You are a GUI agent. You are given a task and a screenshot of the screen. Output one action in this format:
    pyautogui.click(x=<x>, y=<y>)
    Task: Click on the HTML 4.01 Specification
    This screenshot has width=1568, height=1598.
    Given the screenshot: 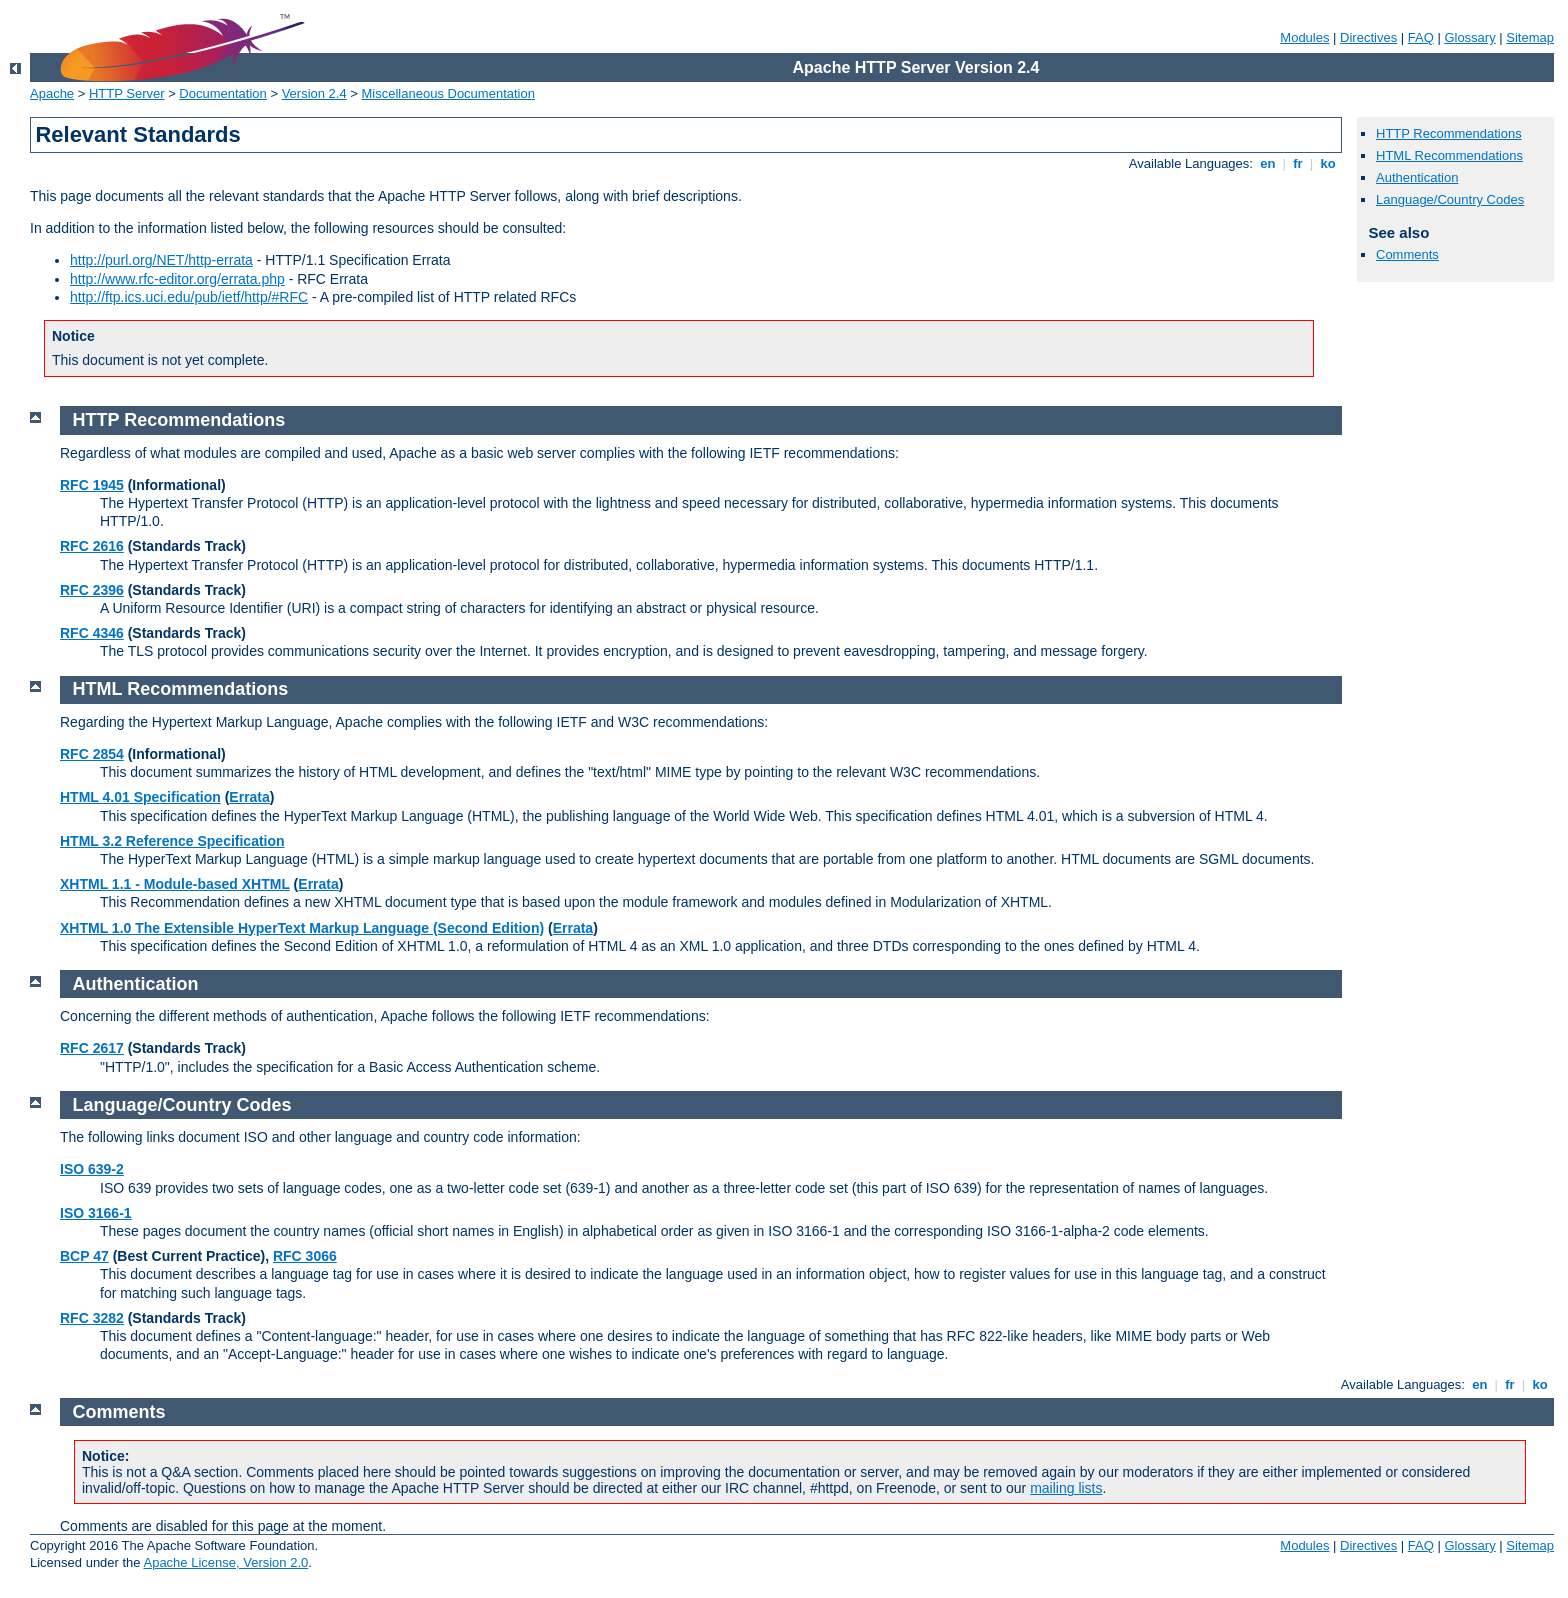 What is the action you would take?
    pyautogui.click(x=140, y=797)
    